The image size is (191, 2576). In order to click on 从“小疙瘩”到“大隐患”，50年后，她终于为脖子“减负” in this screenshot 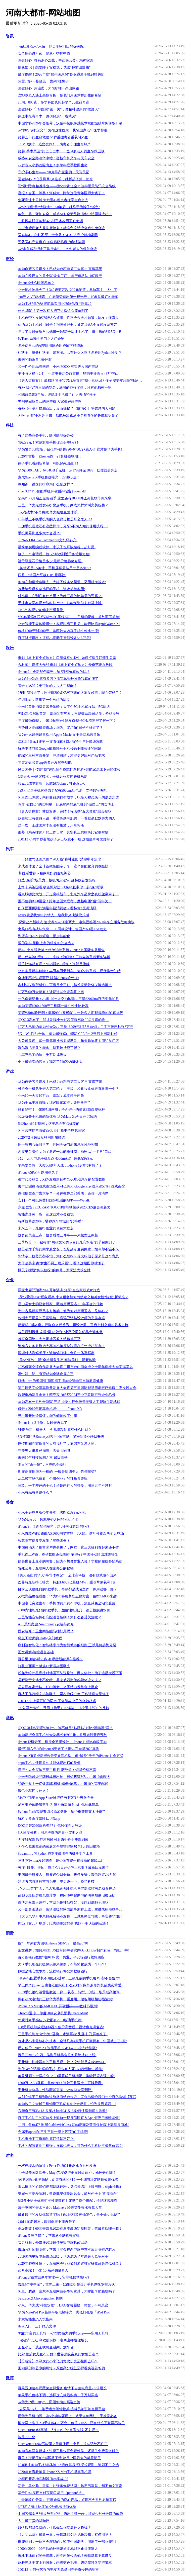, I will do `click(59, 207)`.